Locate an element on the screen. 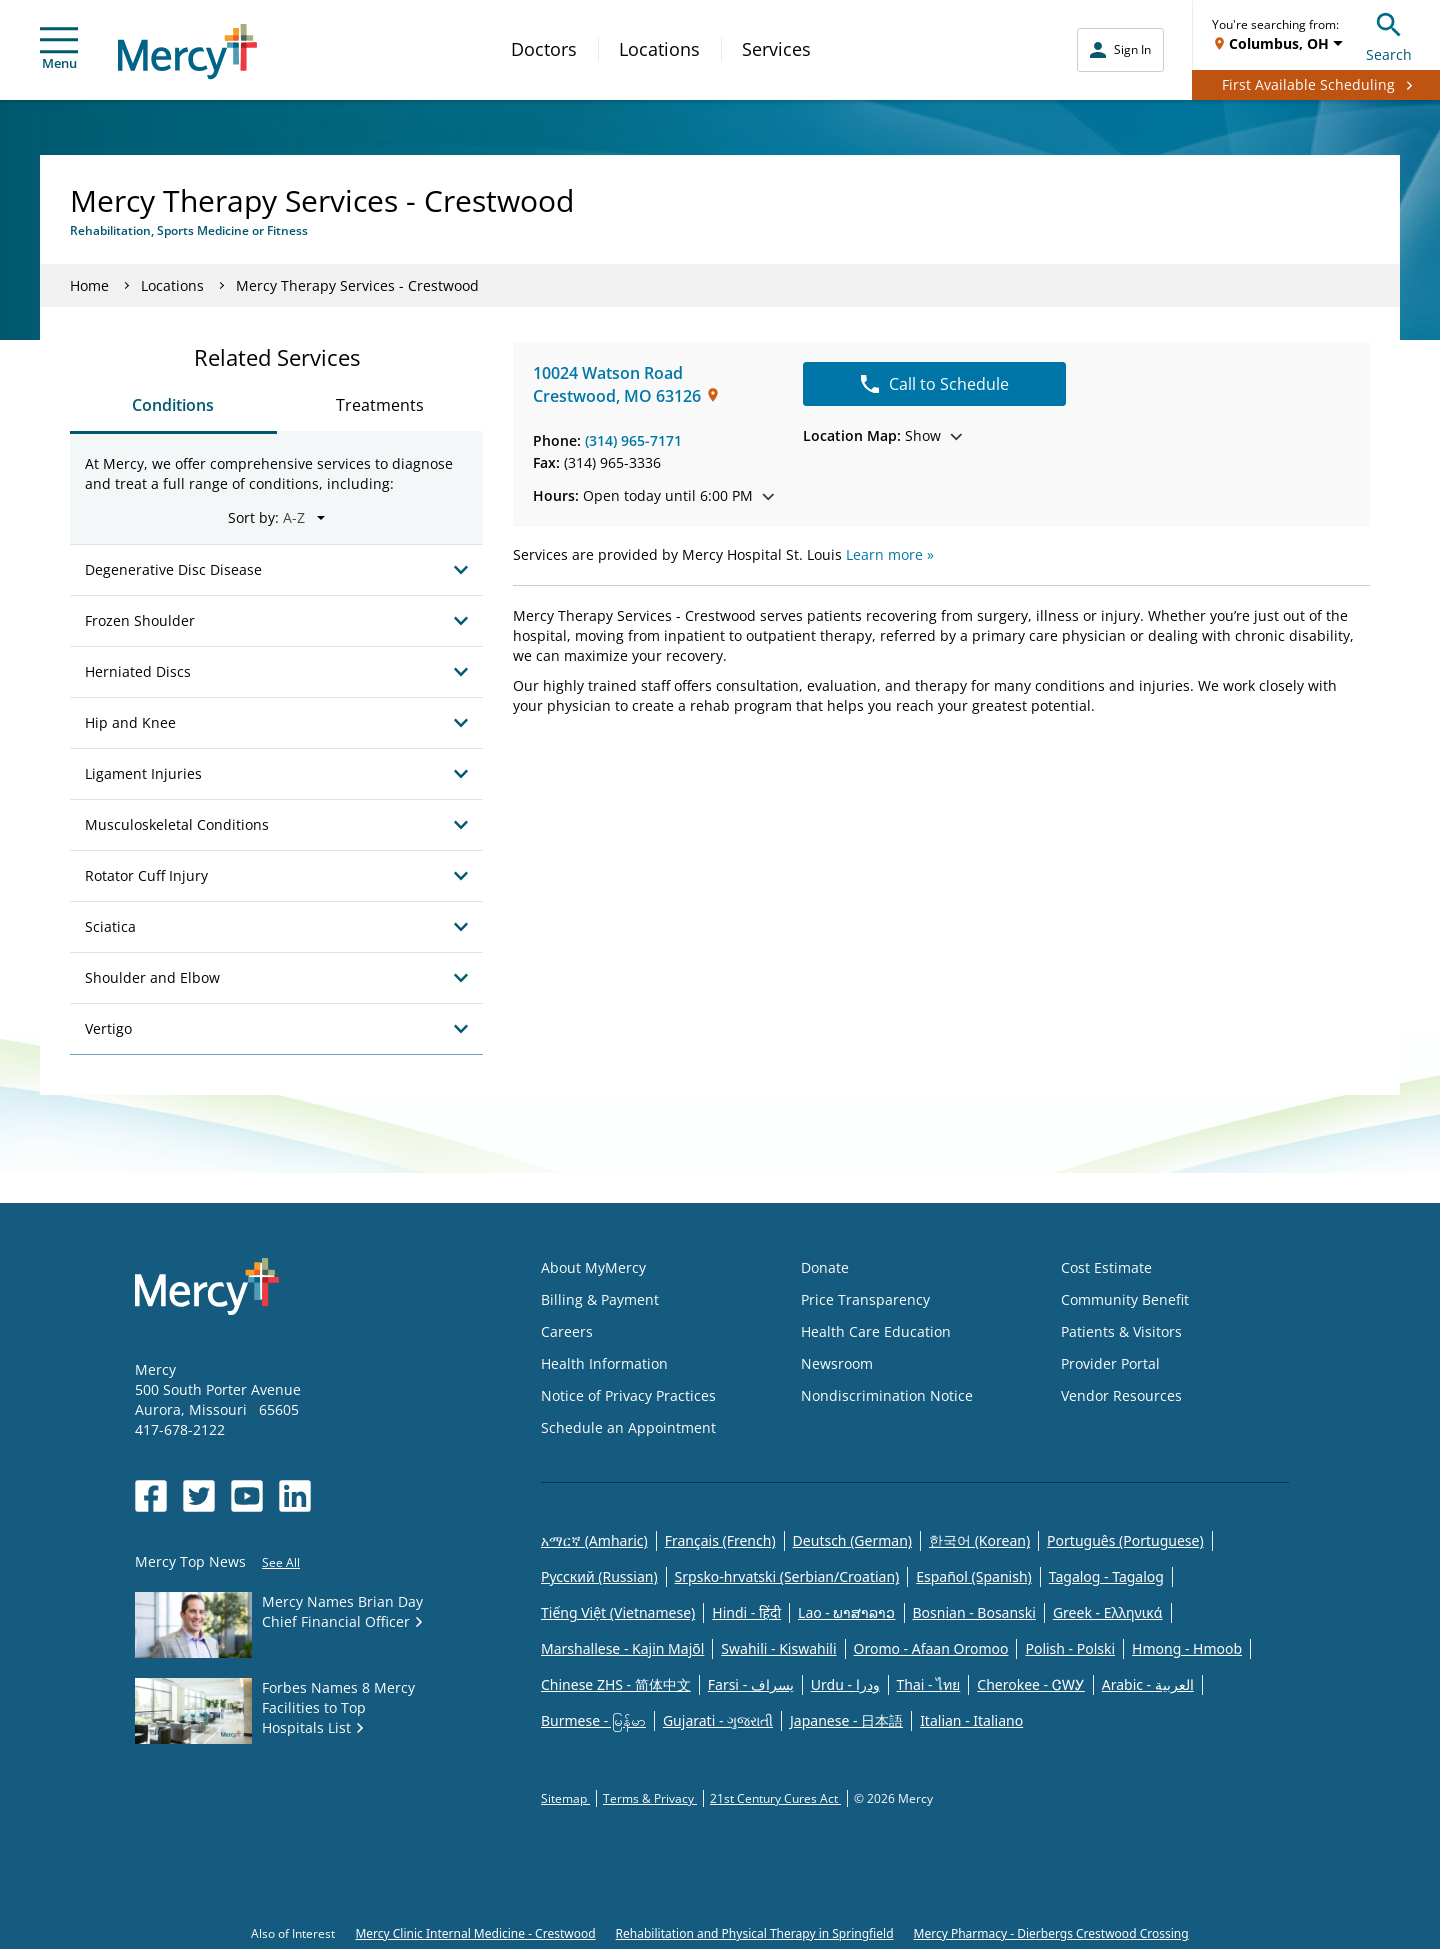  Hmong - Hmoob is located at coordinates (1187, 1648).